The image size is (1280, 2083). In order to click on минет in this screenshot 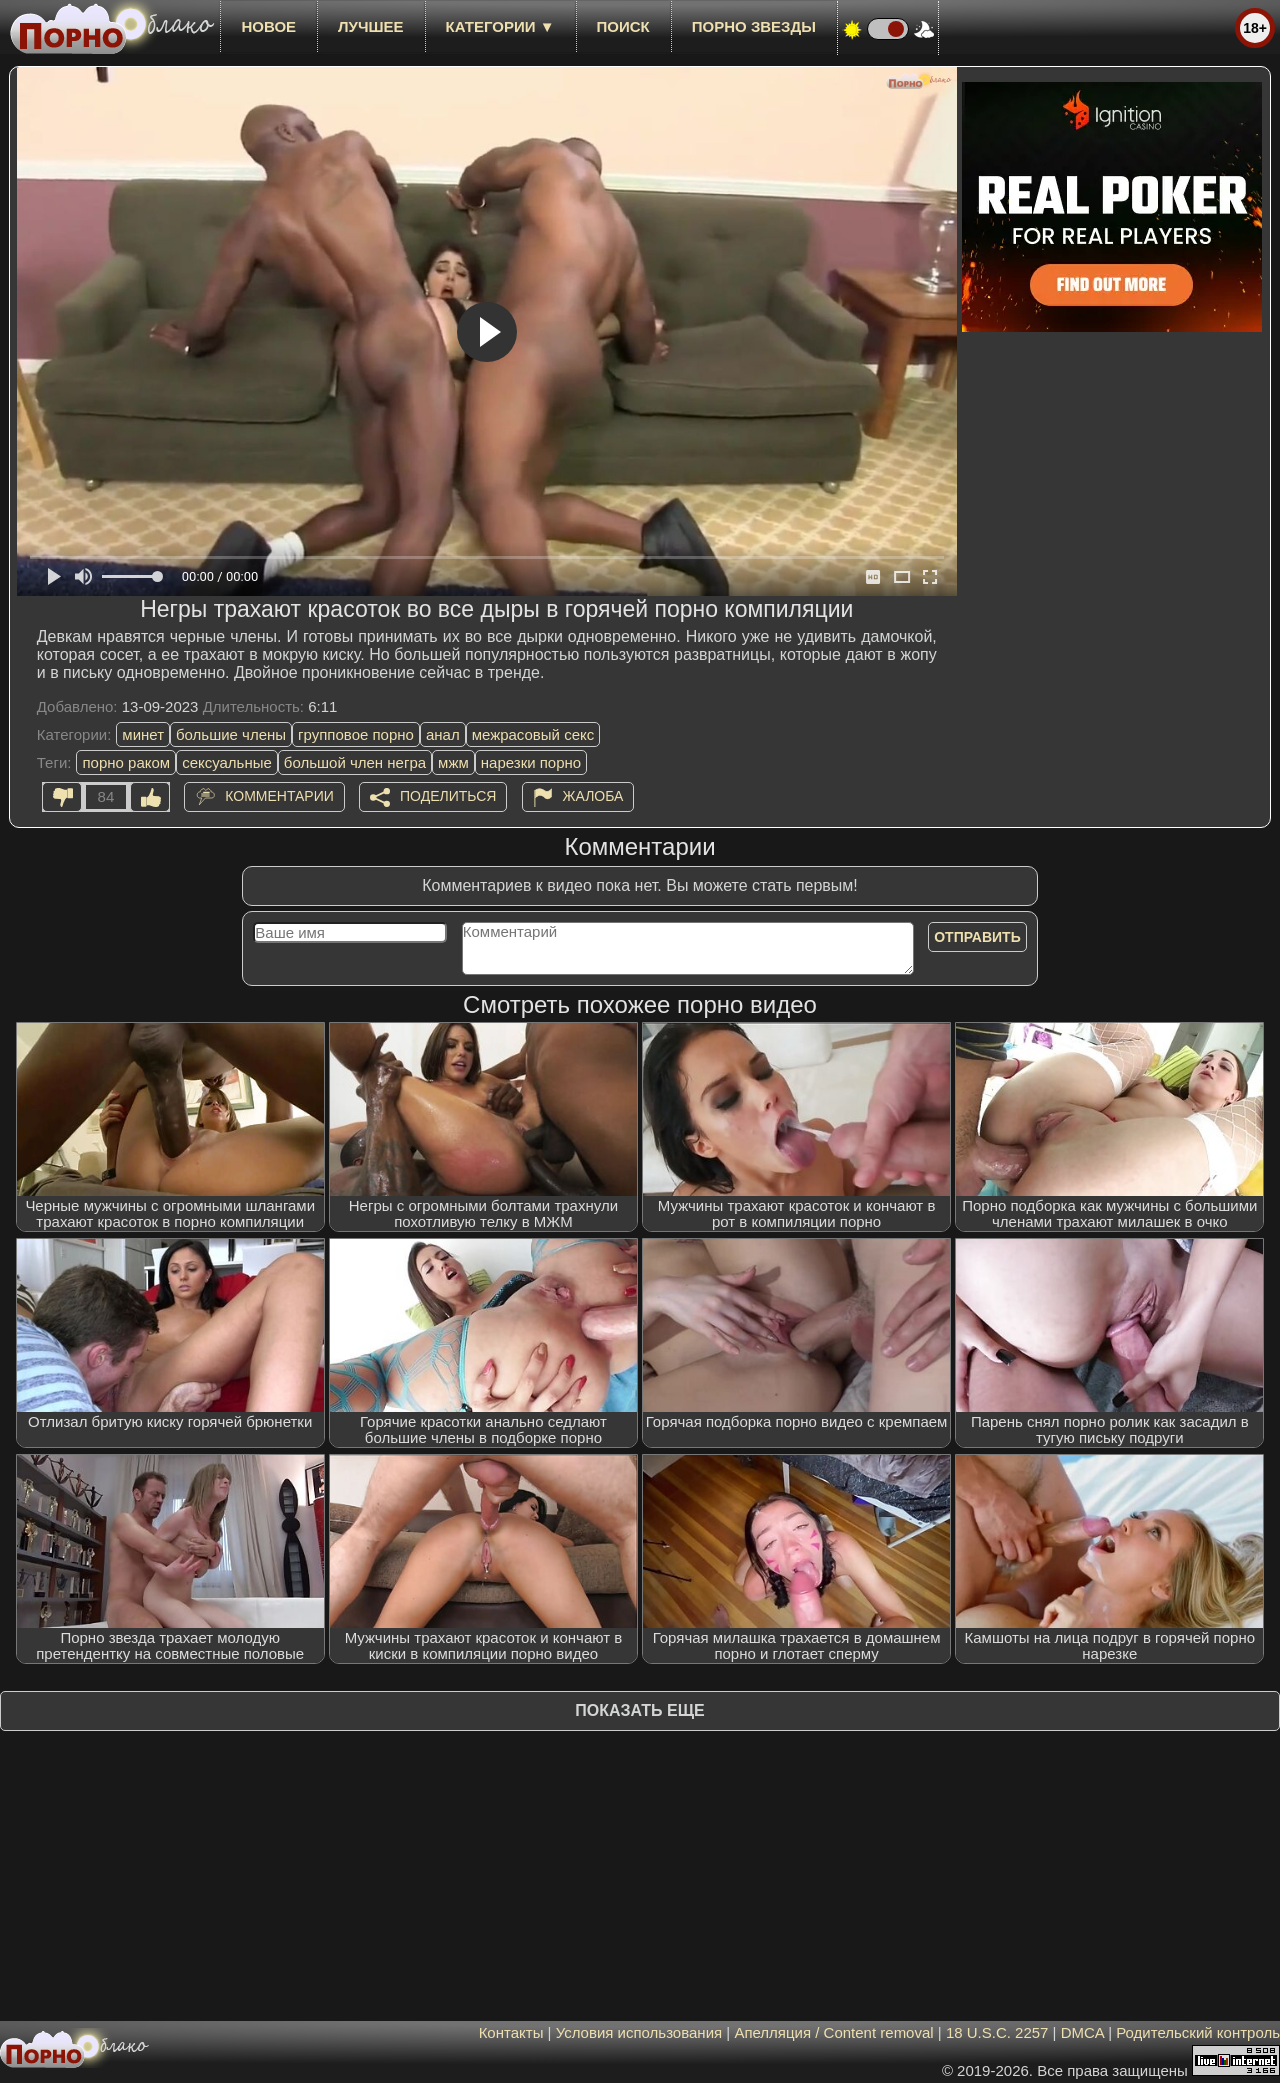, I will do `click(143, 734)`.